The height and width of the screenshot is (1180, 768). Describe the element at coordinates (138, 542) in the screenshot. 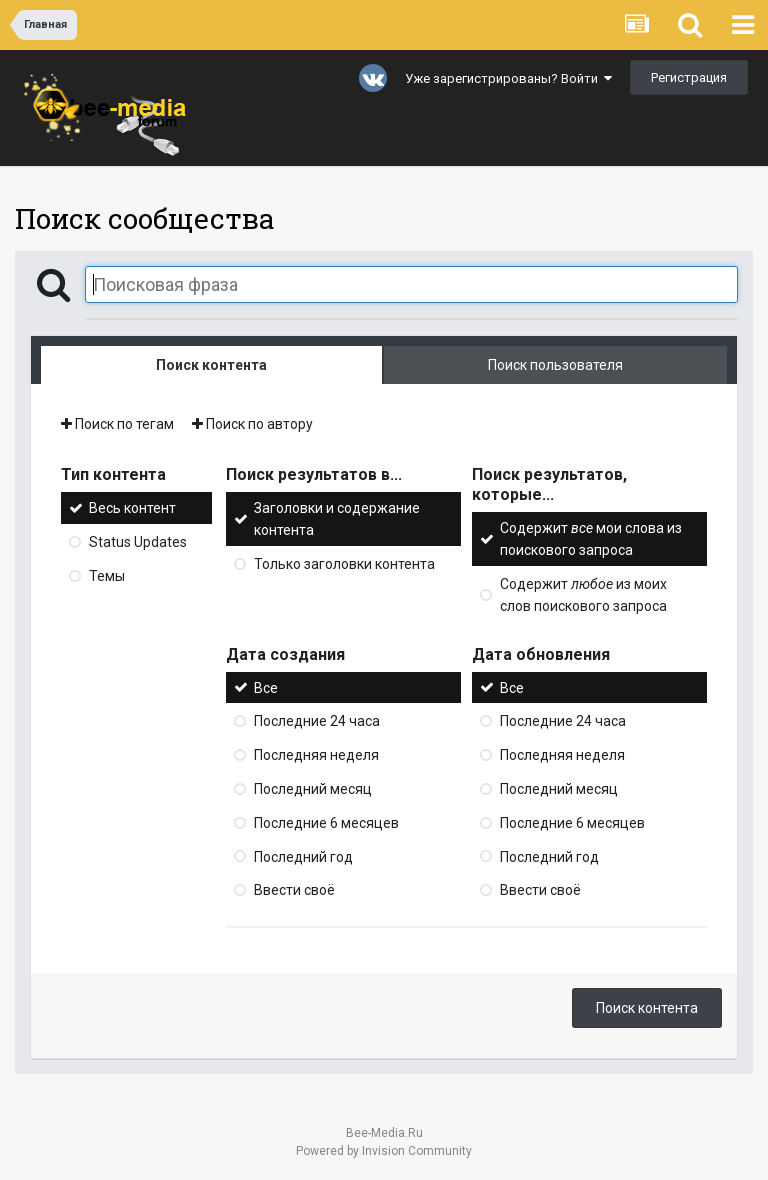

I see `Status Updates` at that location.